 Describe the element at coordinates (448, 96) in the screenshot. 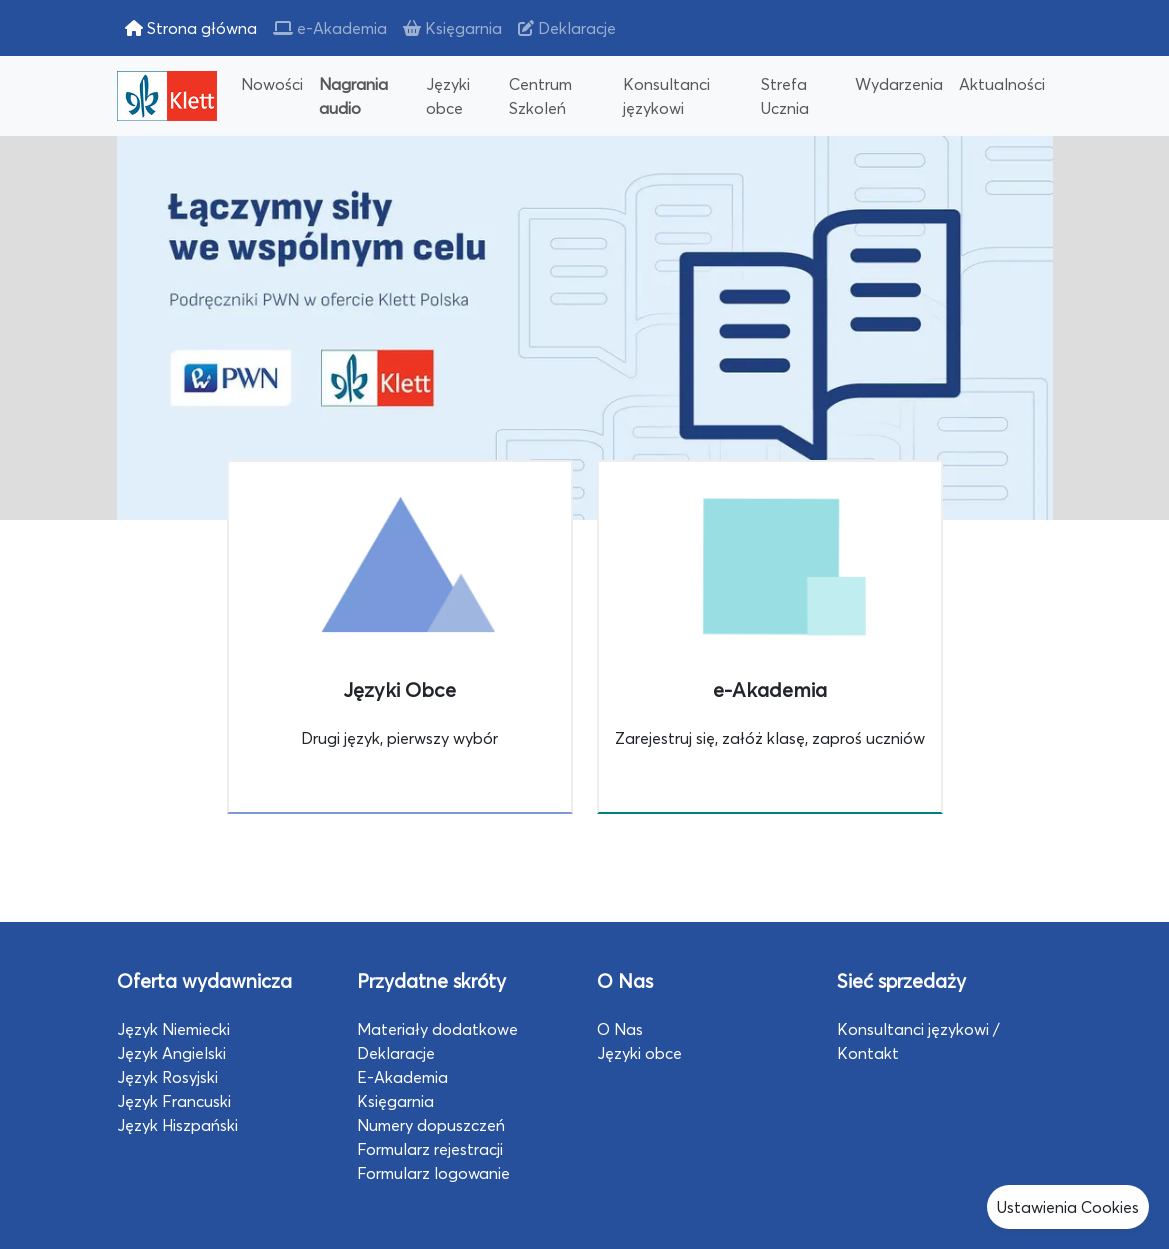

I see `Języki obce` at that location.